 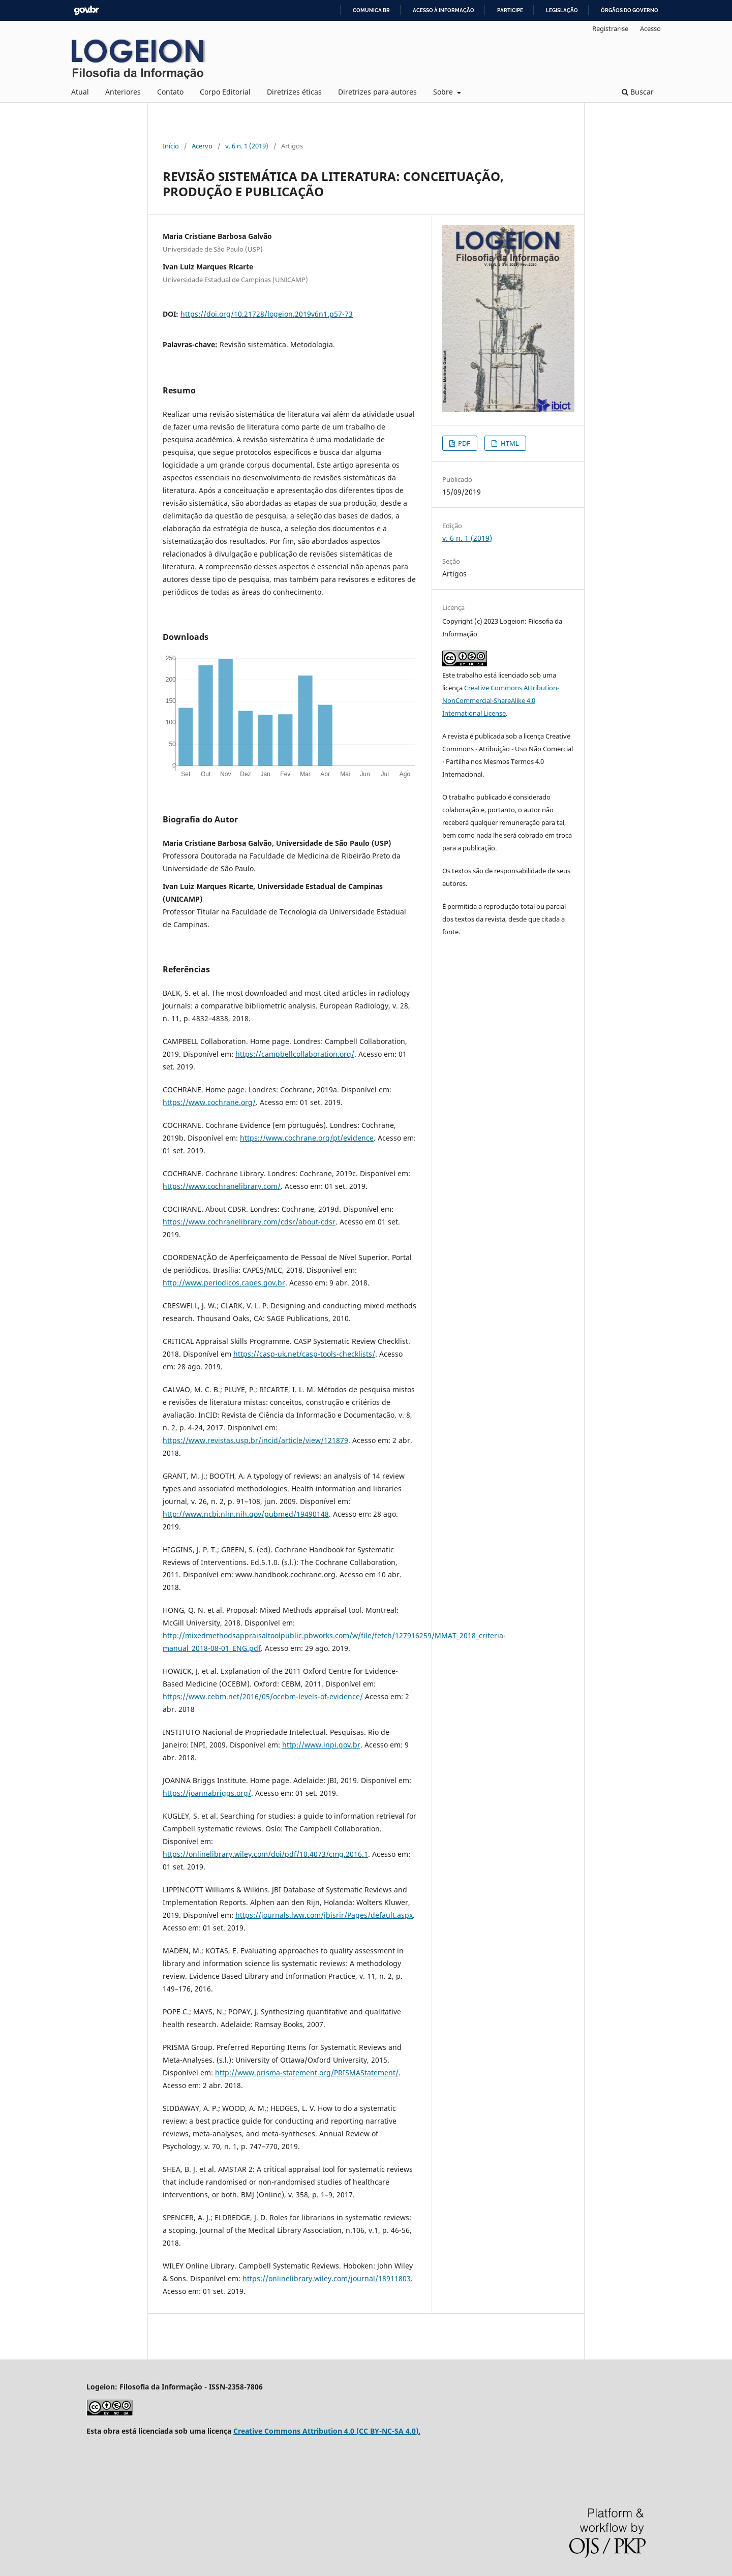 What do you see at coordinates (629, 10) in the screenshot?
I see `Órgãos do Governo` at bounding box center [629, 10].